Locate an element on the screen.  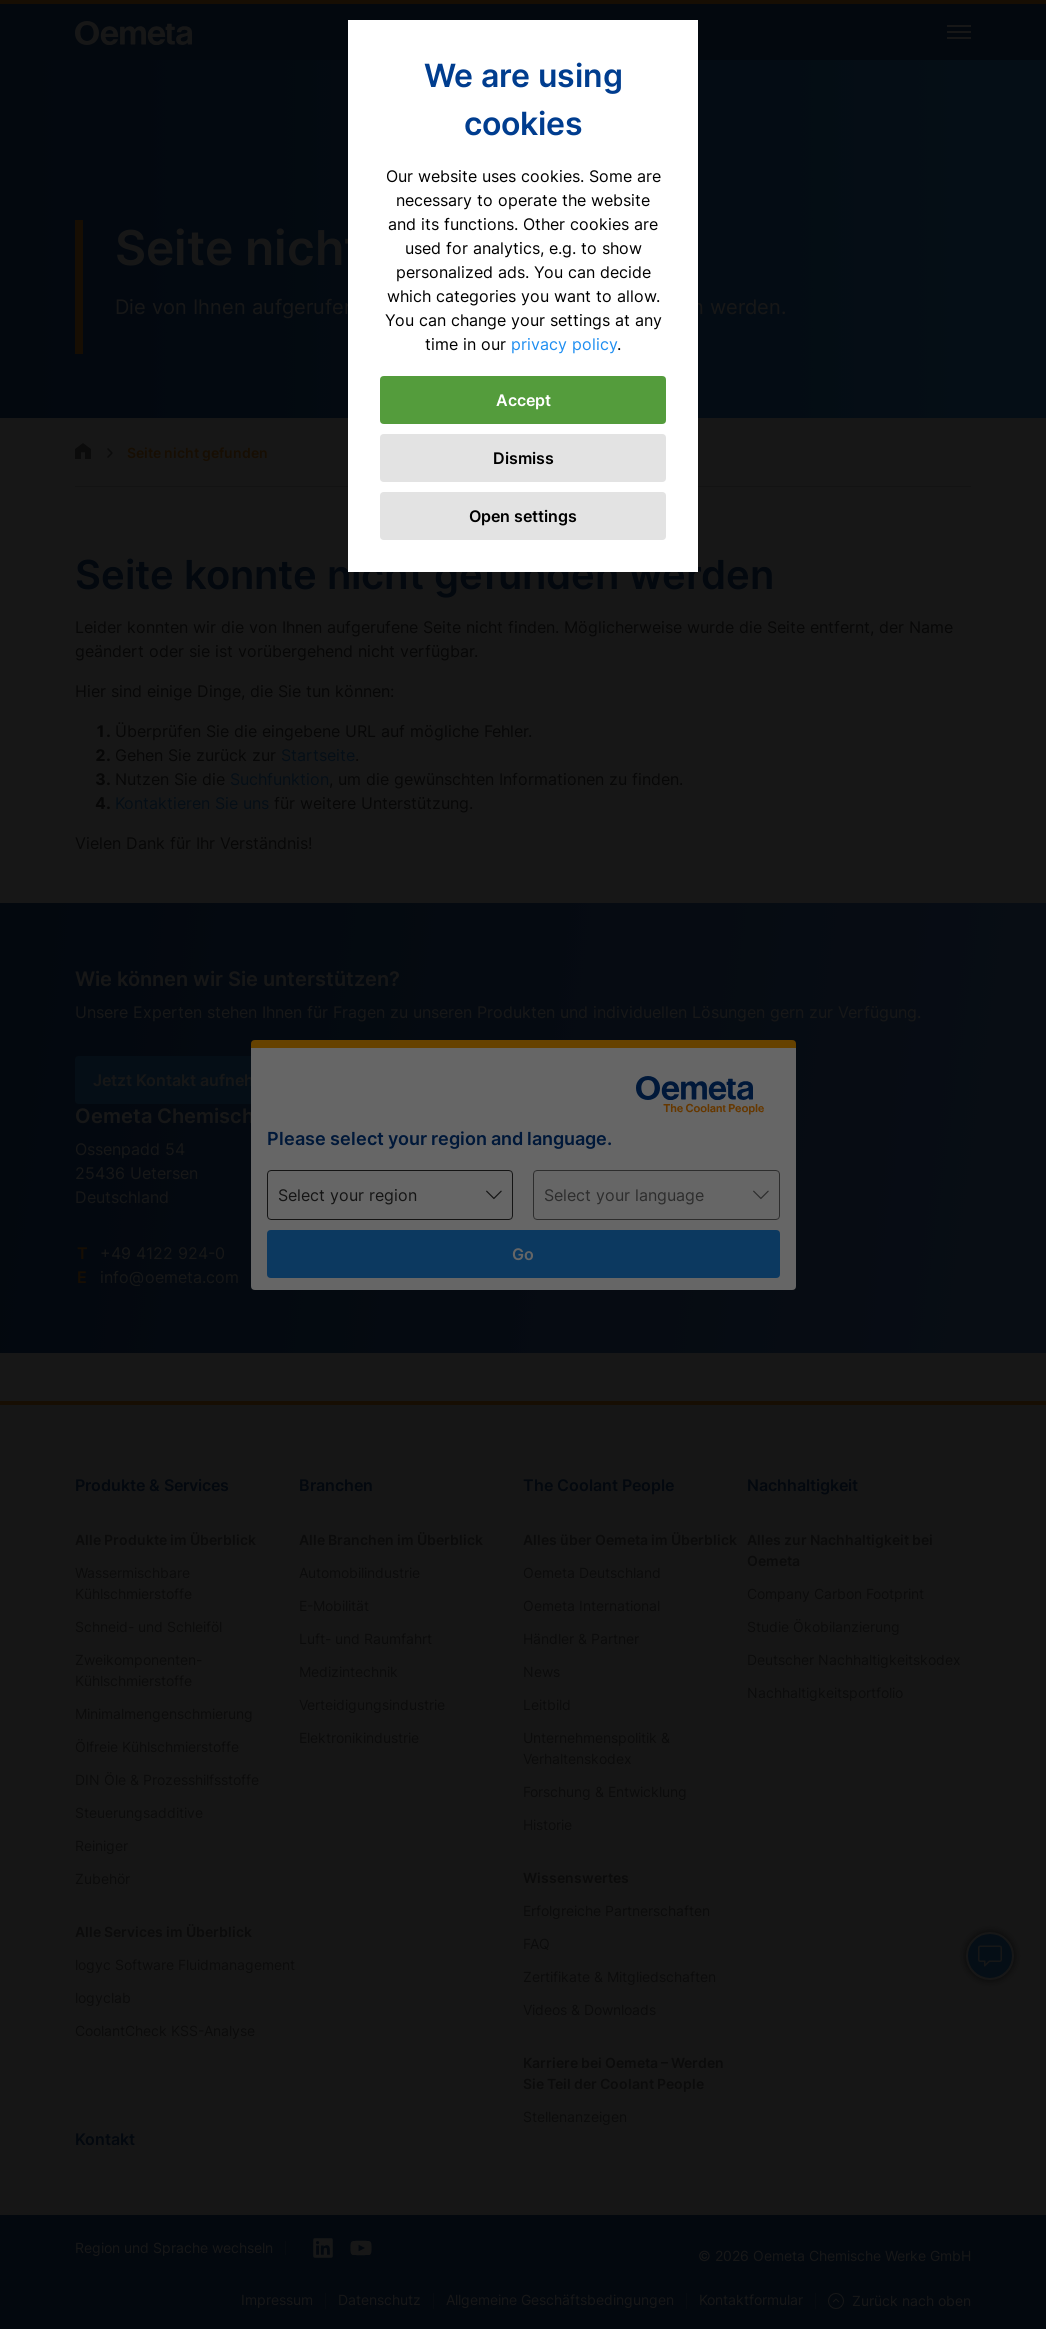
privacy policy is located at coordinates (564, 344).